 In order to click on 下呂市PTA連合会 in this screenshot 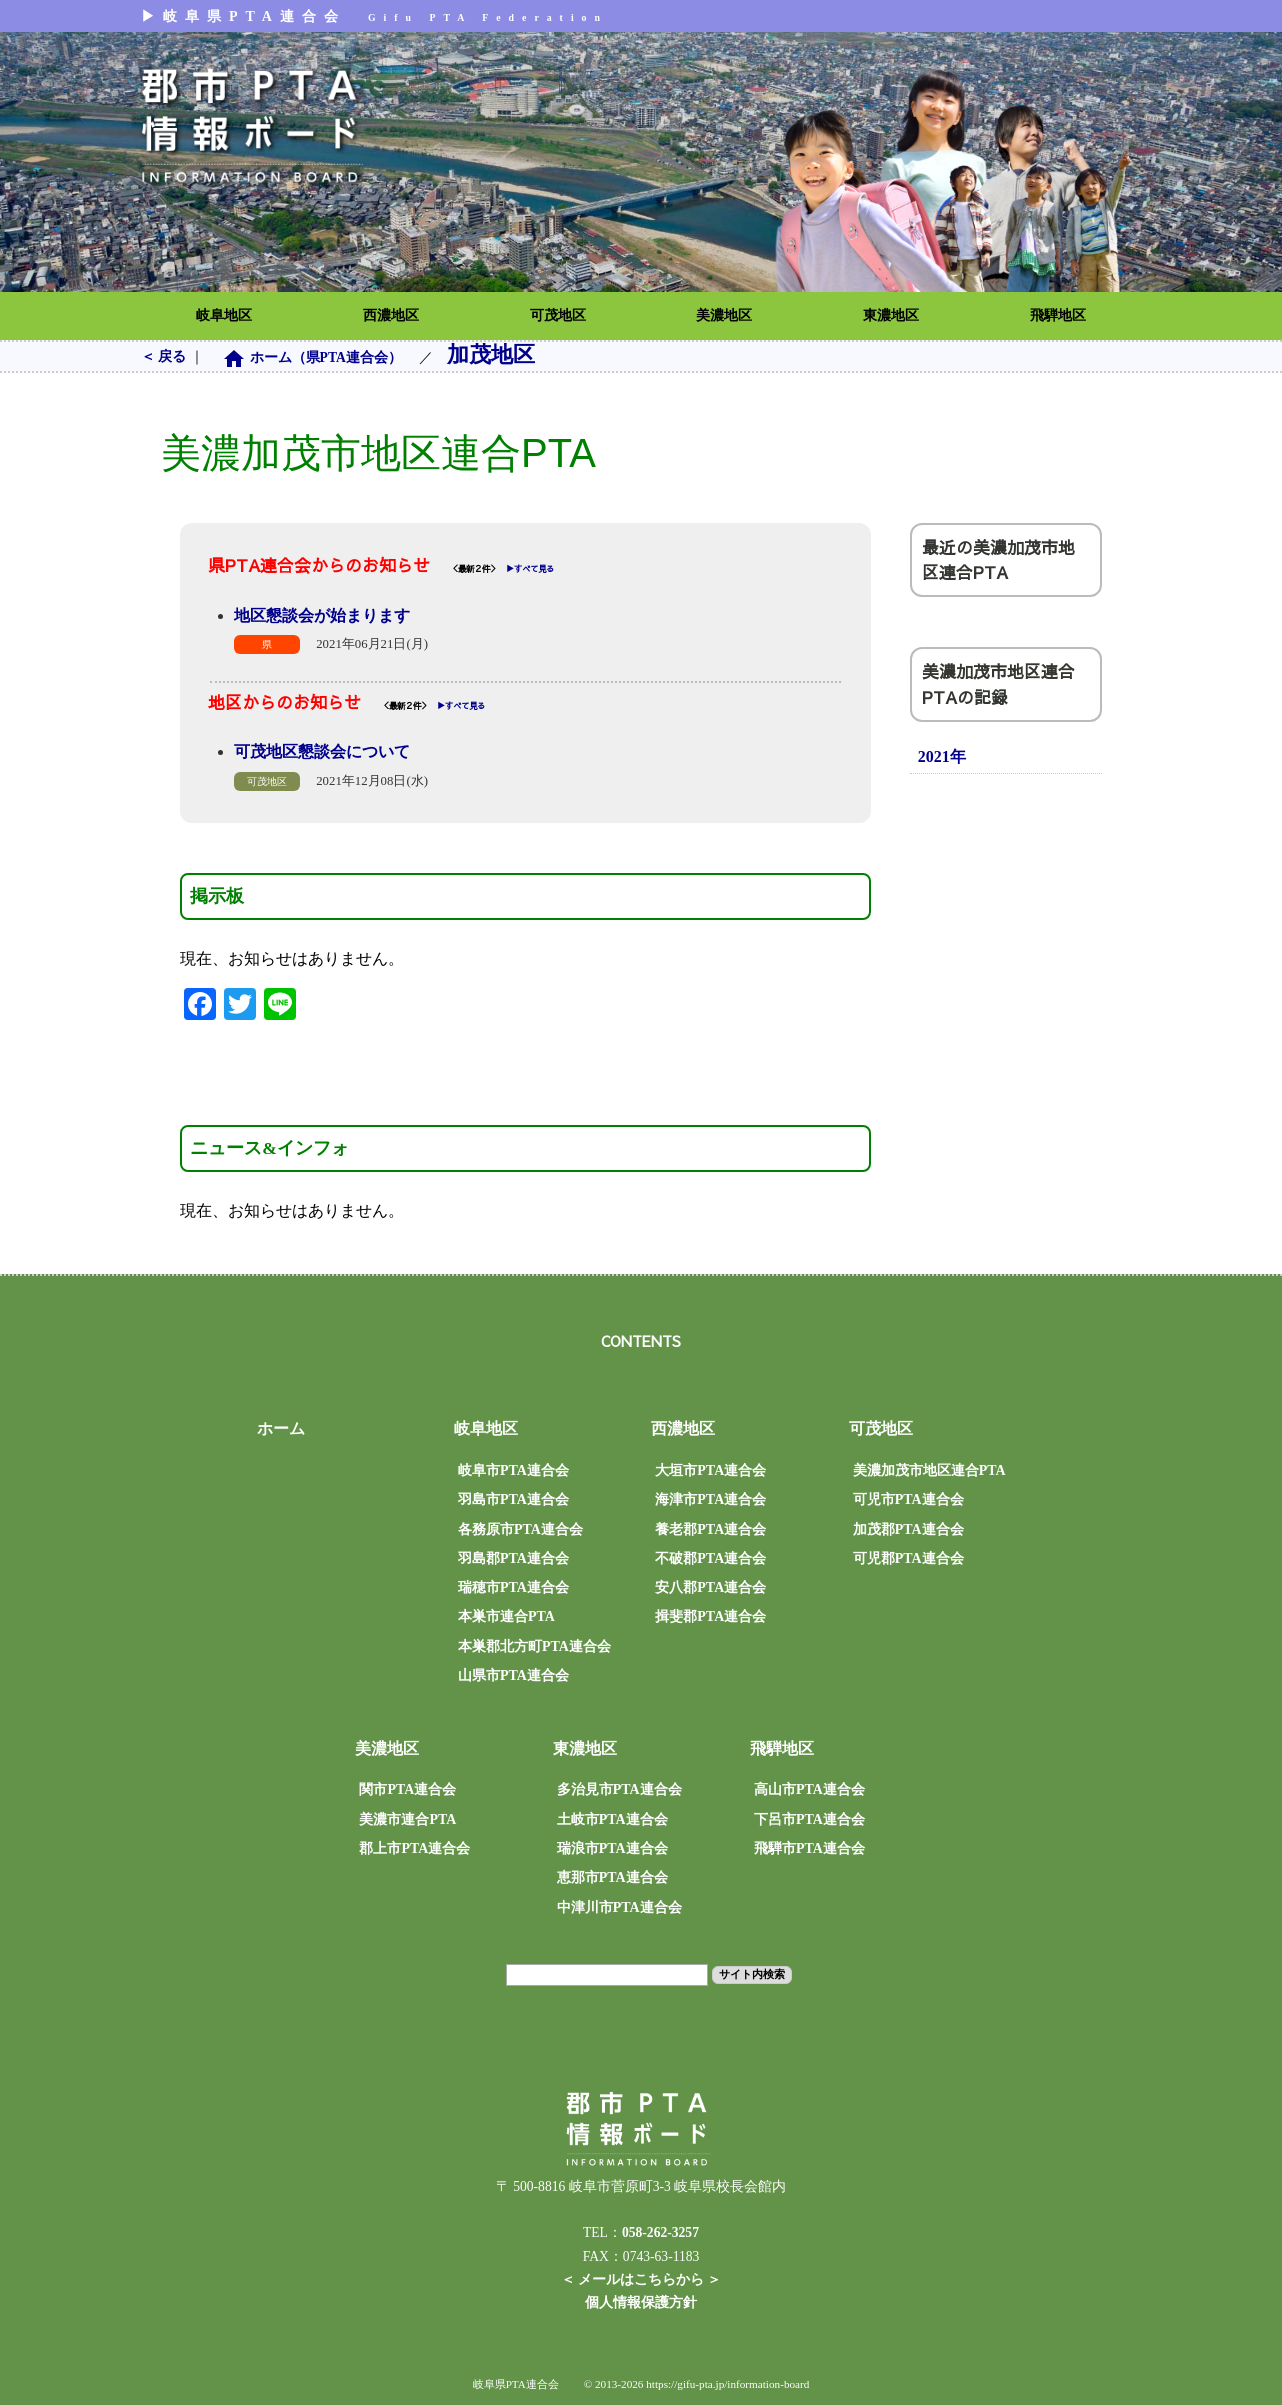, I will do `click(809, 1819)`.